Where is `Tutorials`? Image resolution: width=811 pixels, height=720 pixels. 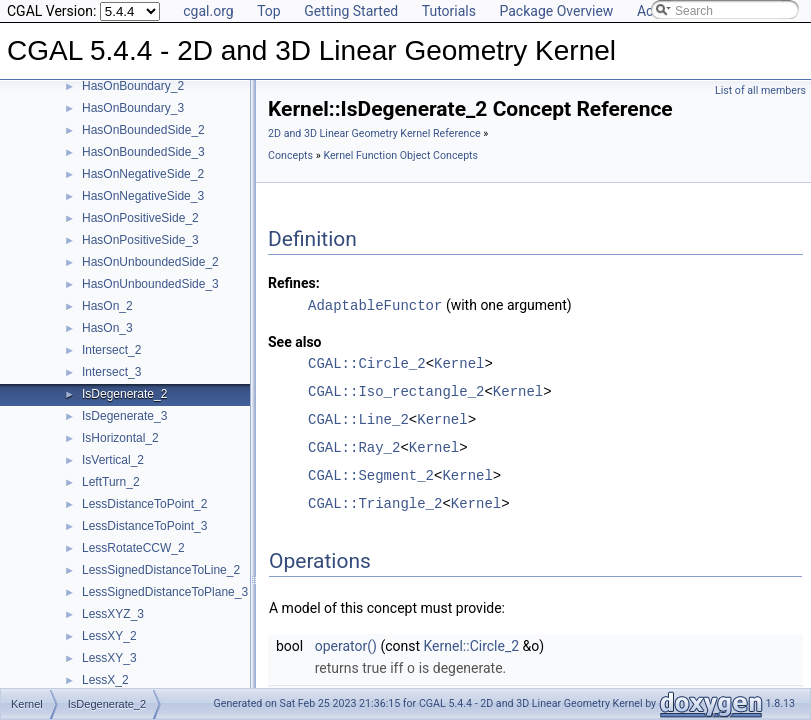 Tutorials is located at coordinates (449, 11).